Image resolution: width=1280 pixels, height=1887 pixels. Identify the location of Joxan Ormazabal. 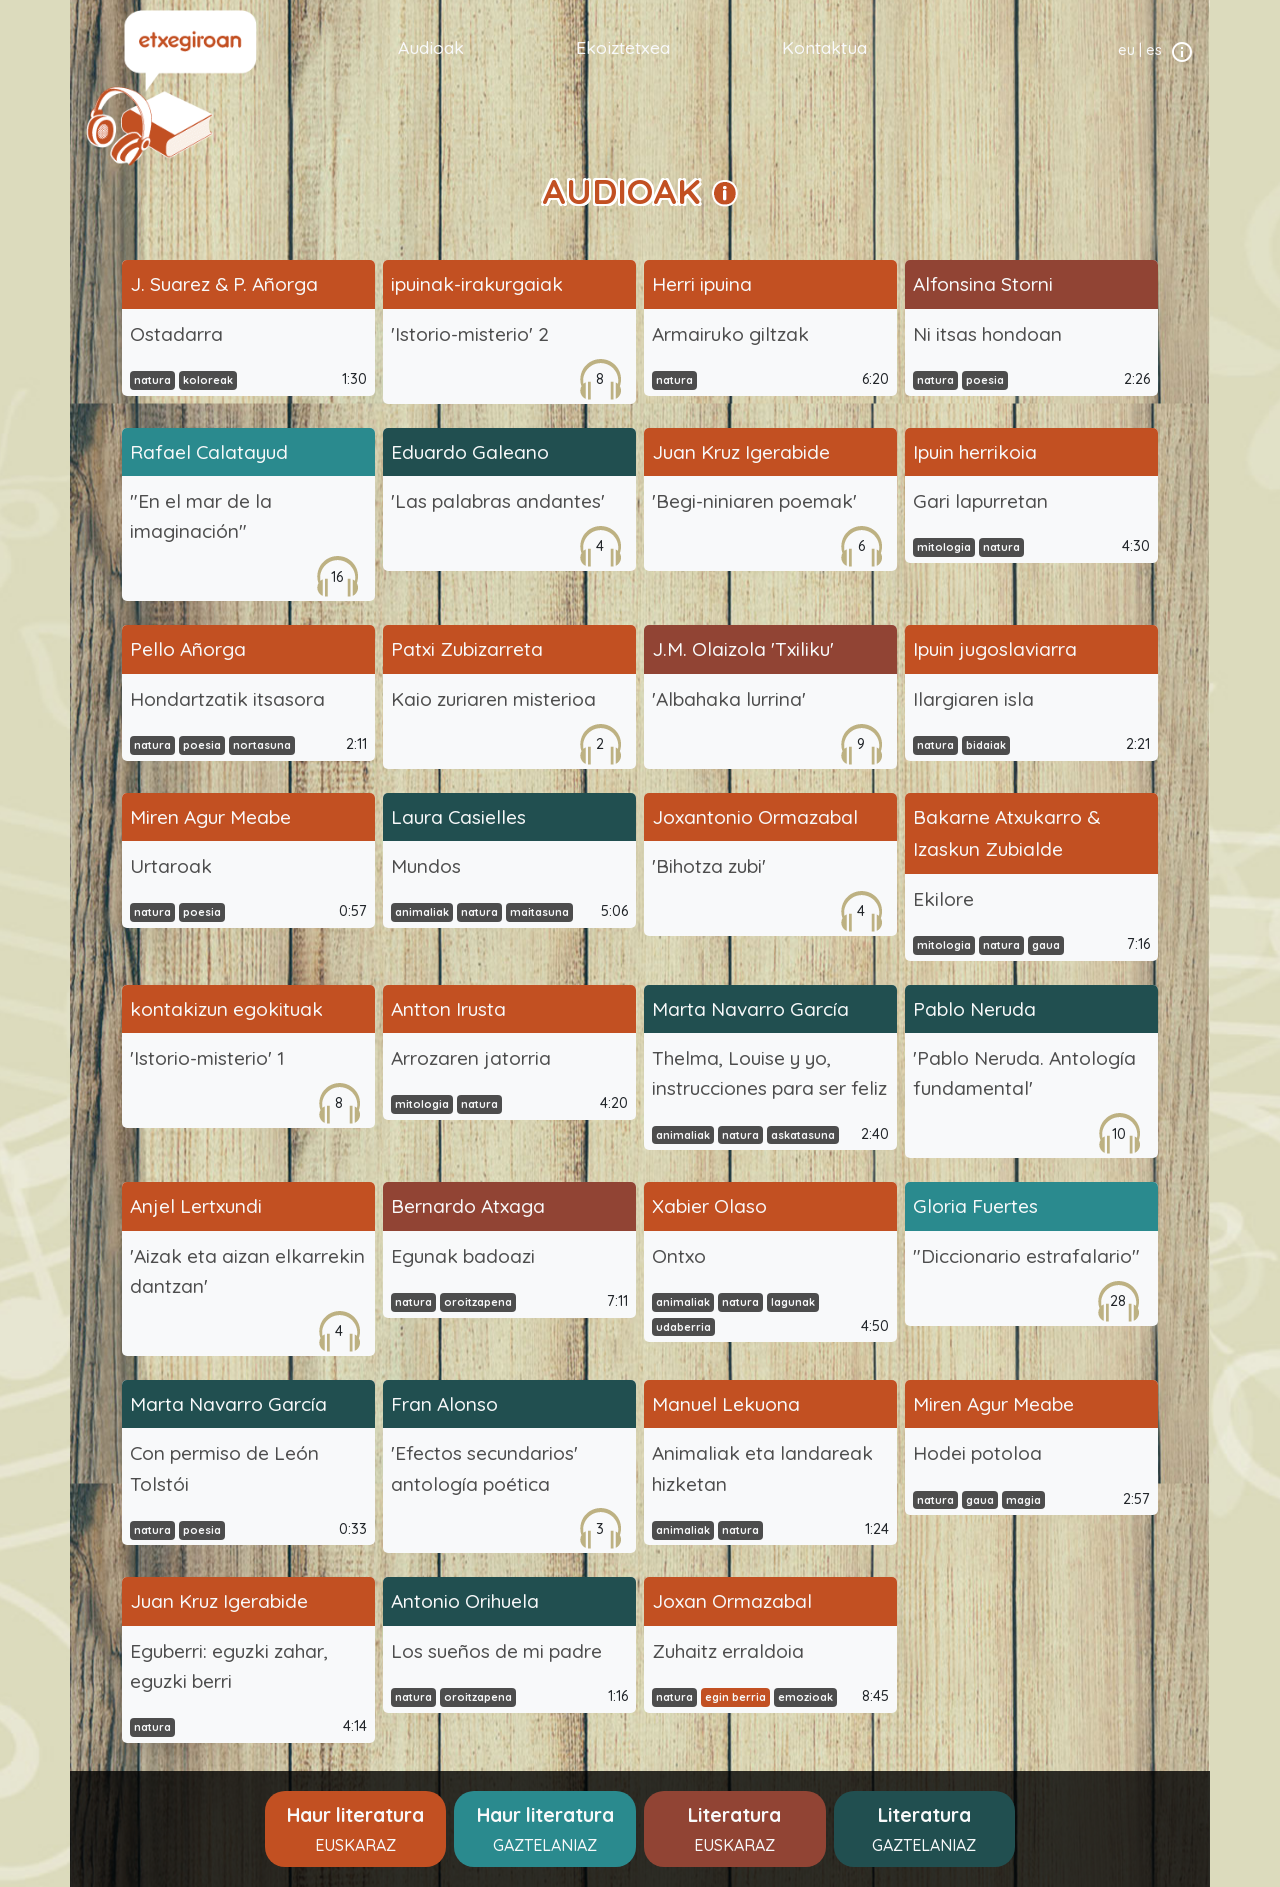
(732, 1601).